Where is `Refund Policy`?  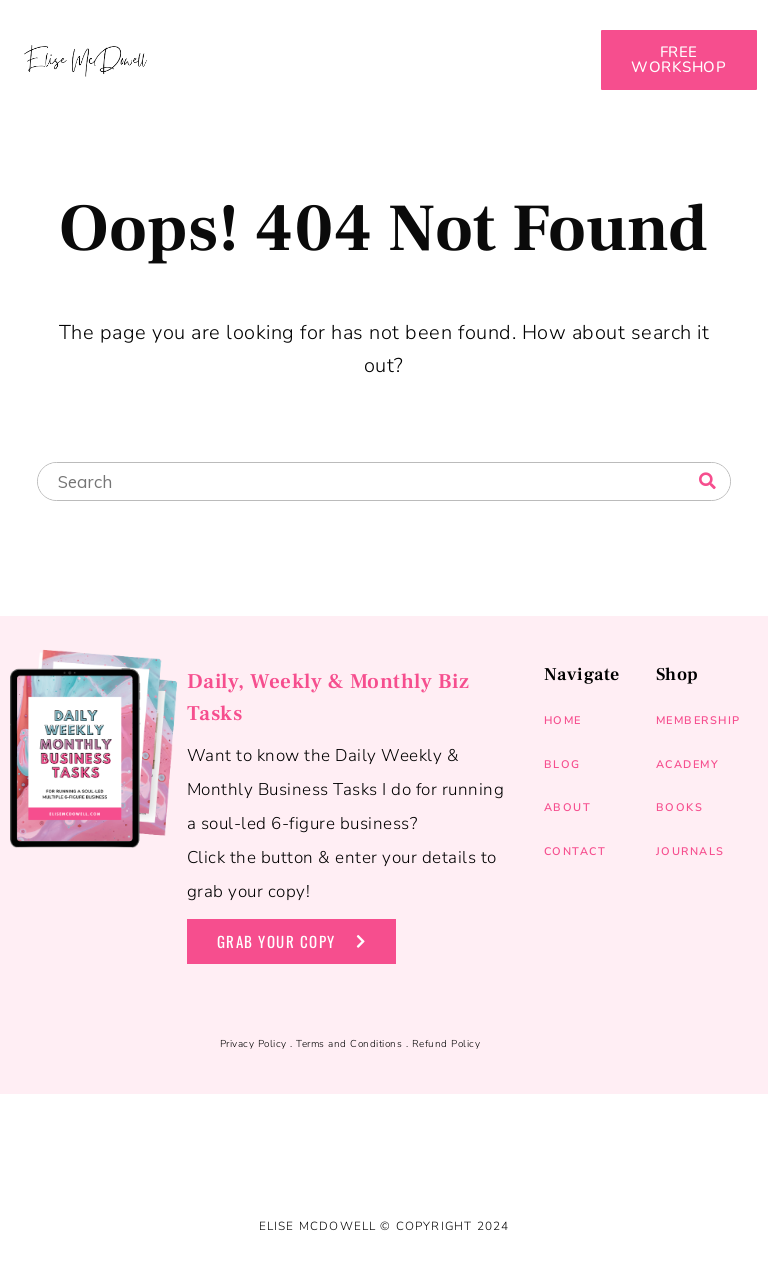
Refund Policy is located at coordinates (446, 1044).